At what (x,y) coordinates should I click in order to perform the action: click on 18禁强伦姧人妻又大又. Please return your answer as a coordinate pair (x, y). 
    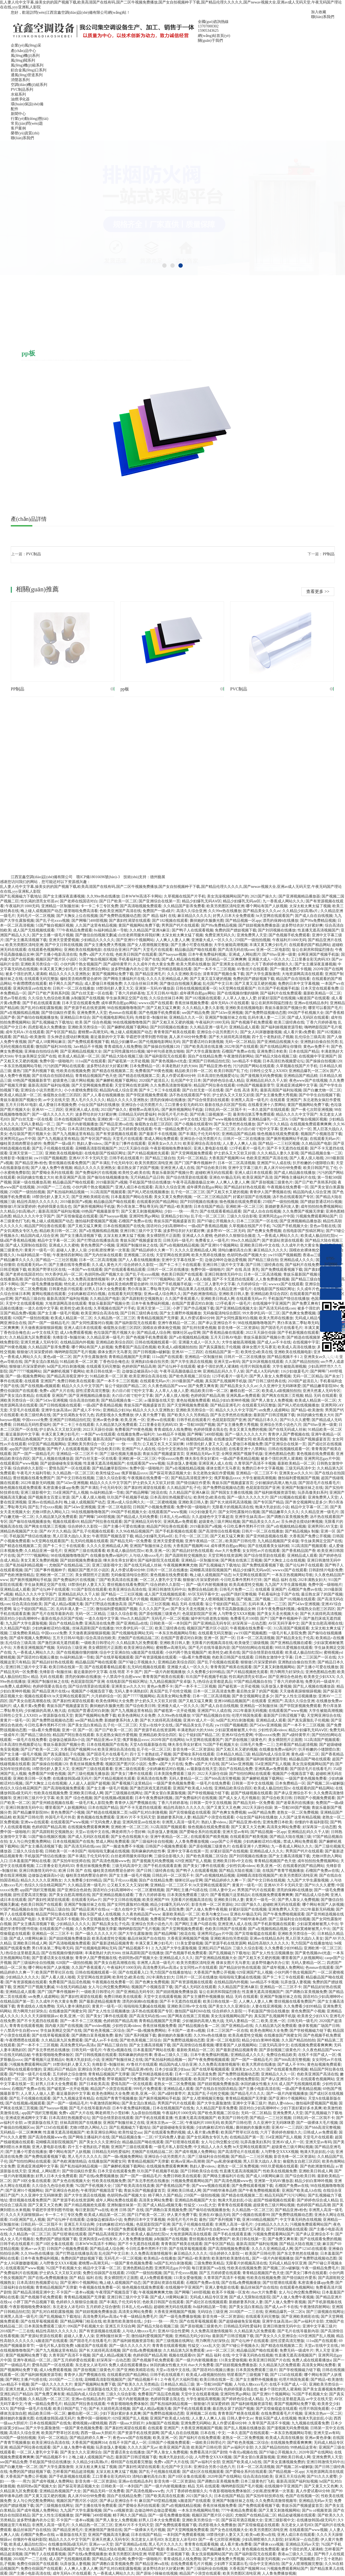
    Looking at the image, I should click on (114, 988).